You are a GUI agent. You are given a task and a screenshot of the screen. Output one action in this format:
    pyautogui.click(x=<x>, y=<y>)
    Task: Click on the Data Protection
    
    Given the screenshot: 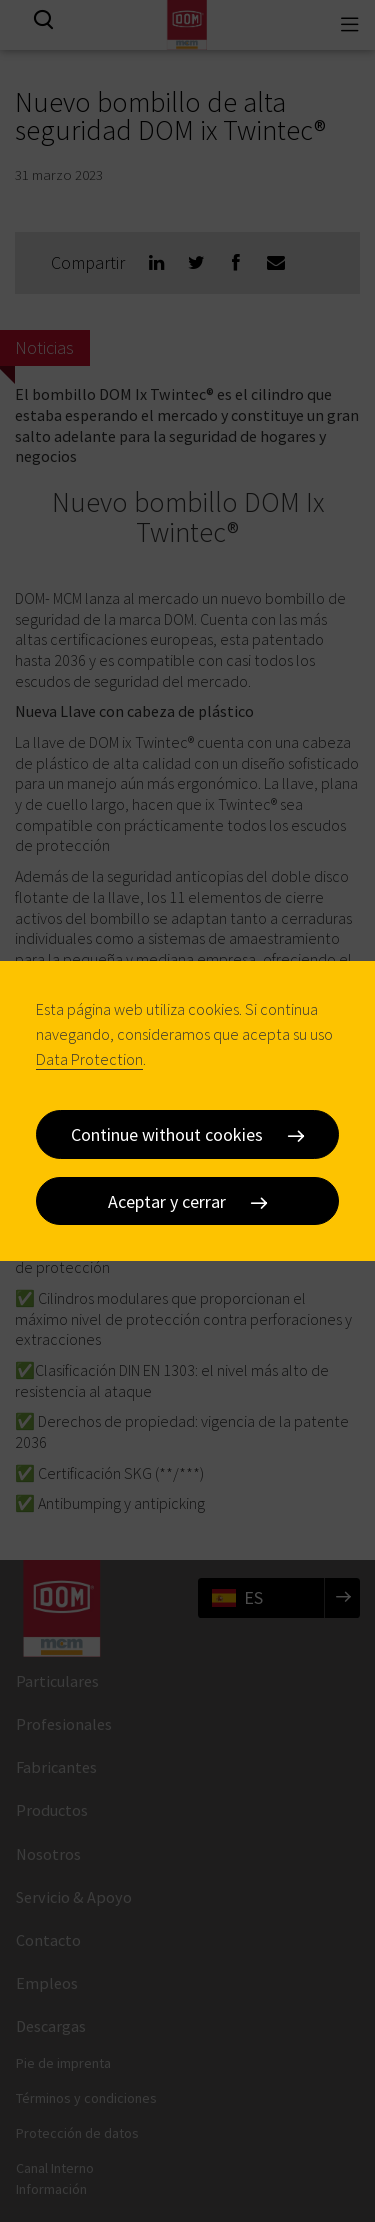 What is the action you would take?
    pyautogui.click(x=89, y=1059)
    